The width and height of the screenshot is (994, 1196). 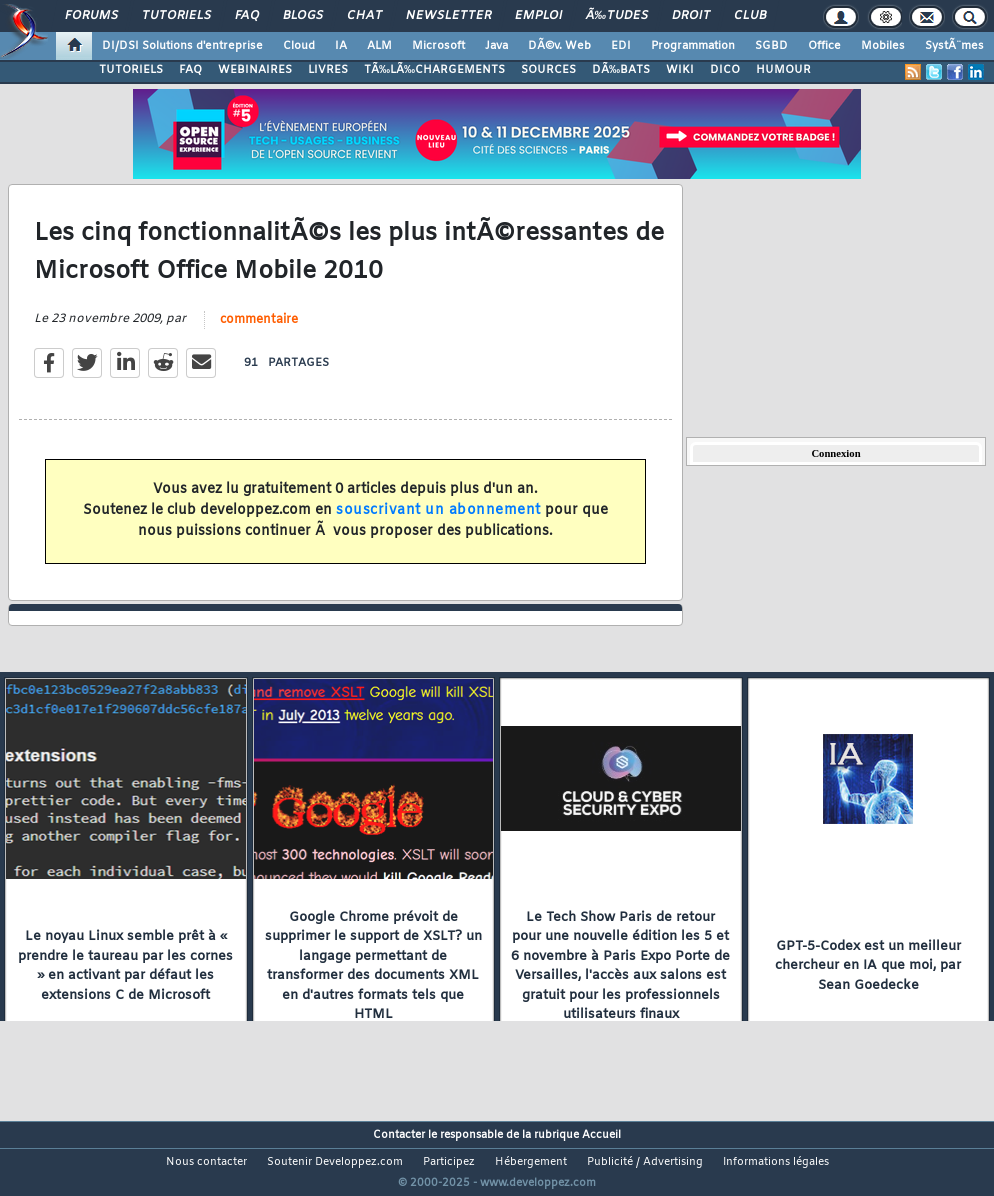 What do you see at coordinates (379, 46) in the screenshot?
I see `ALM` at bounding box center [379, 46].